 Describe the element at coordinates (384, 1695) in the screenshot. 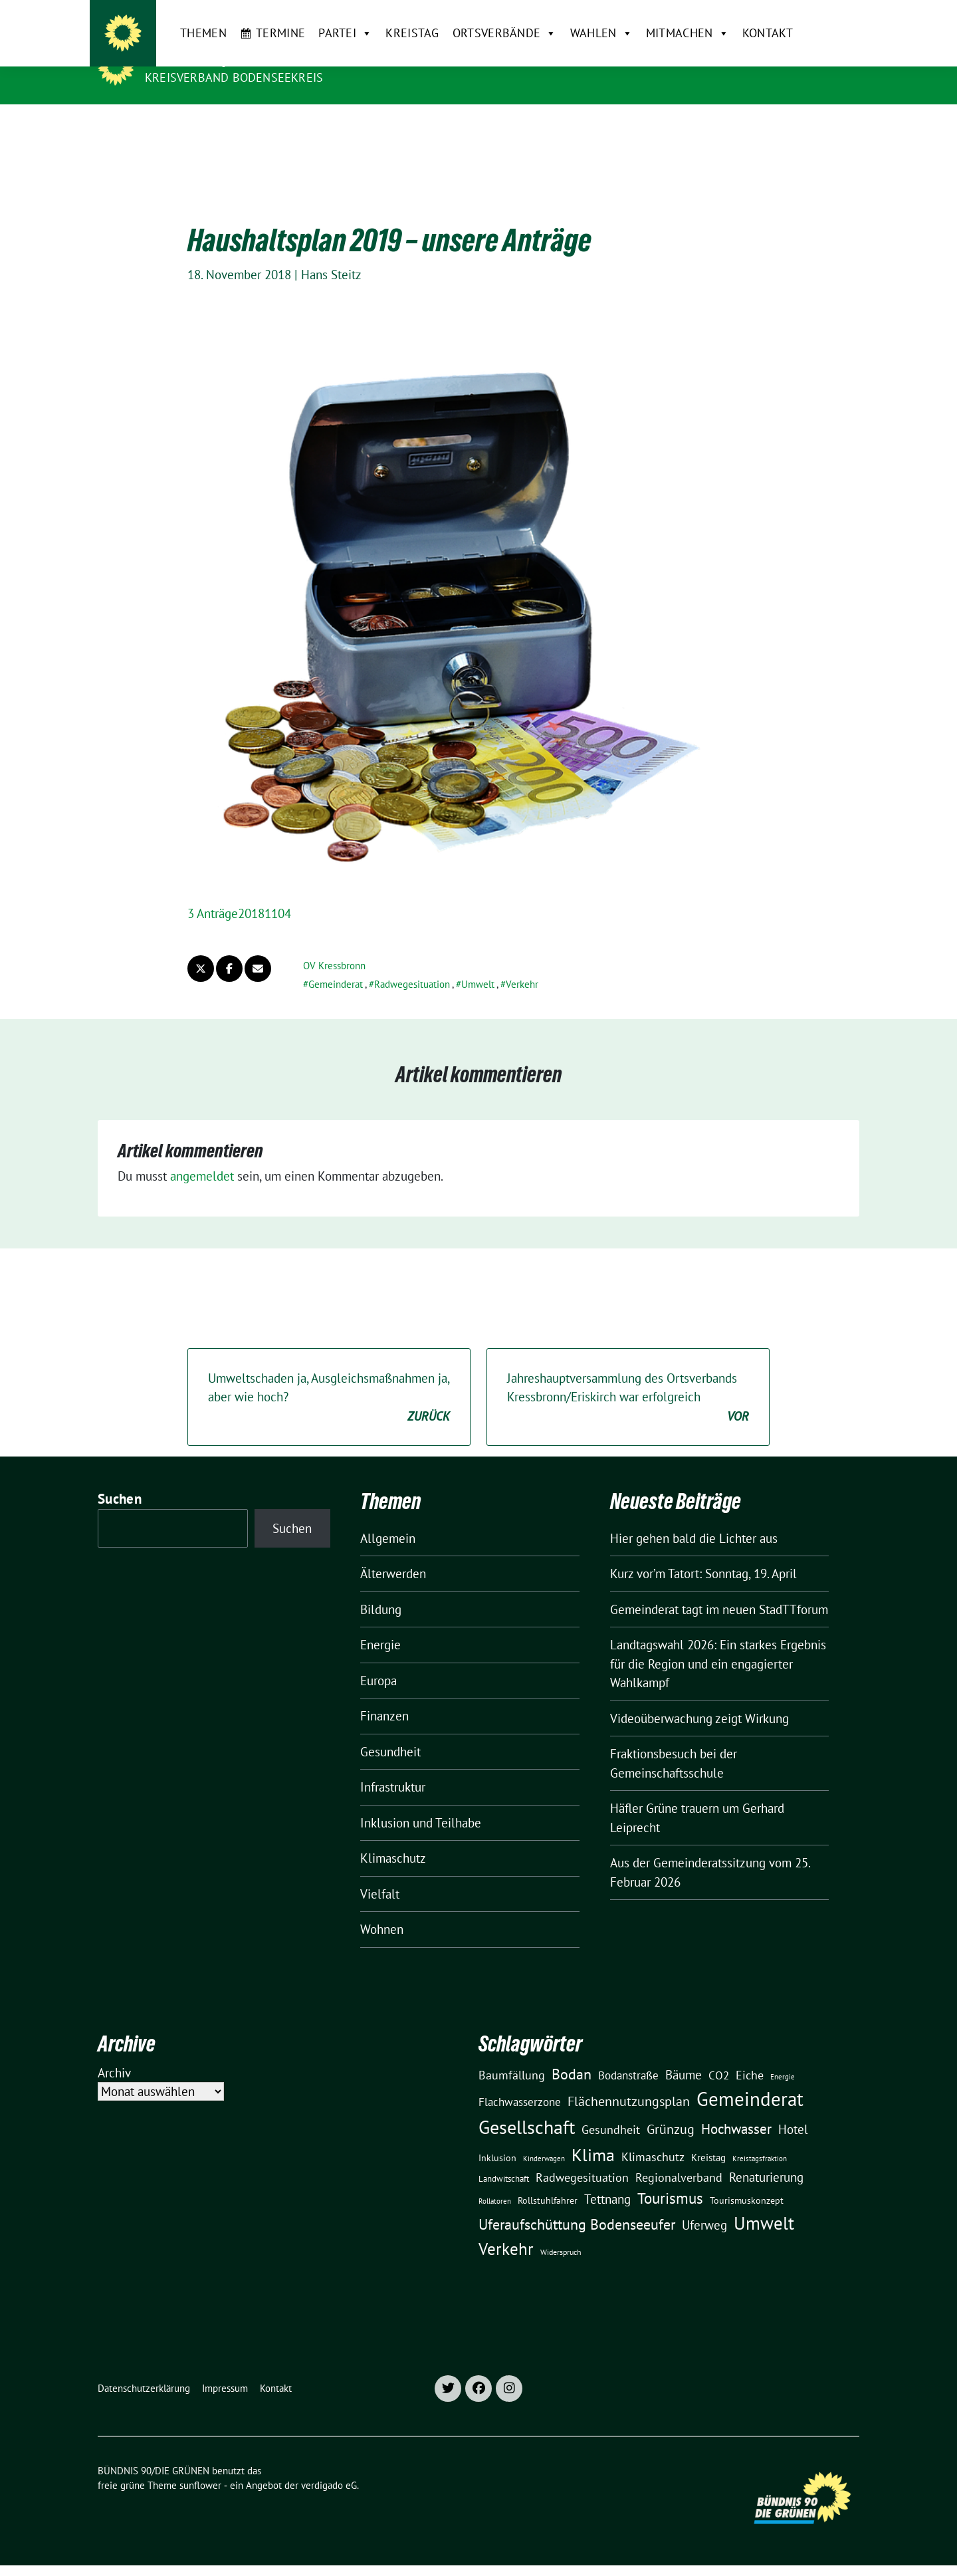

I see `Finanzen` at that location.